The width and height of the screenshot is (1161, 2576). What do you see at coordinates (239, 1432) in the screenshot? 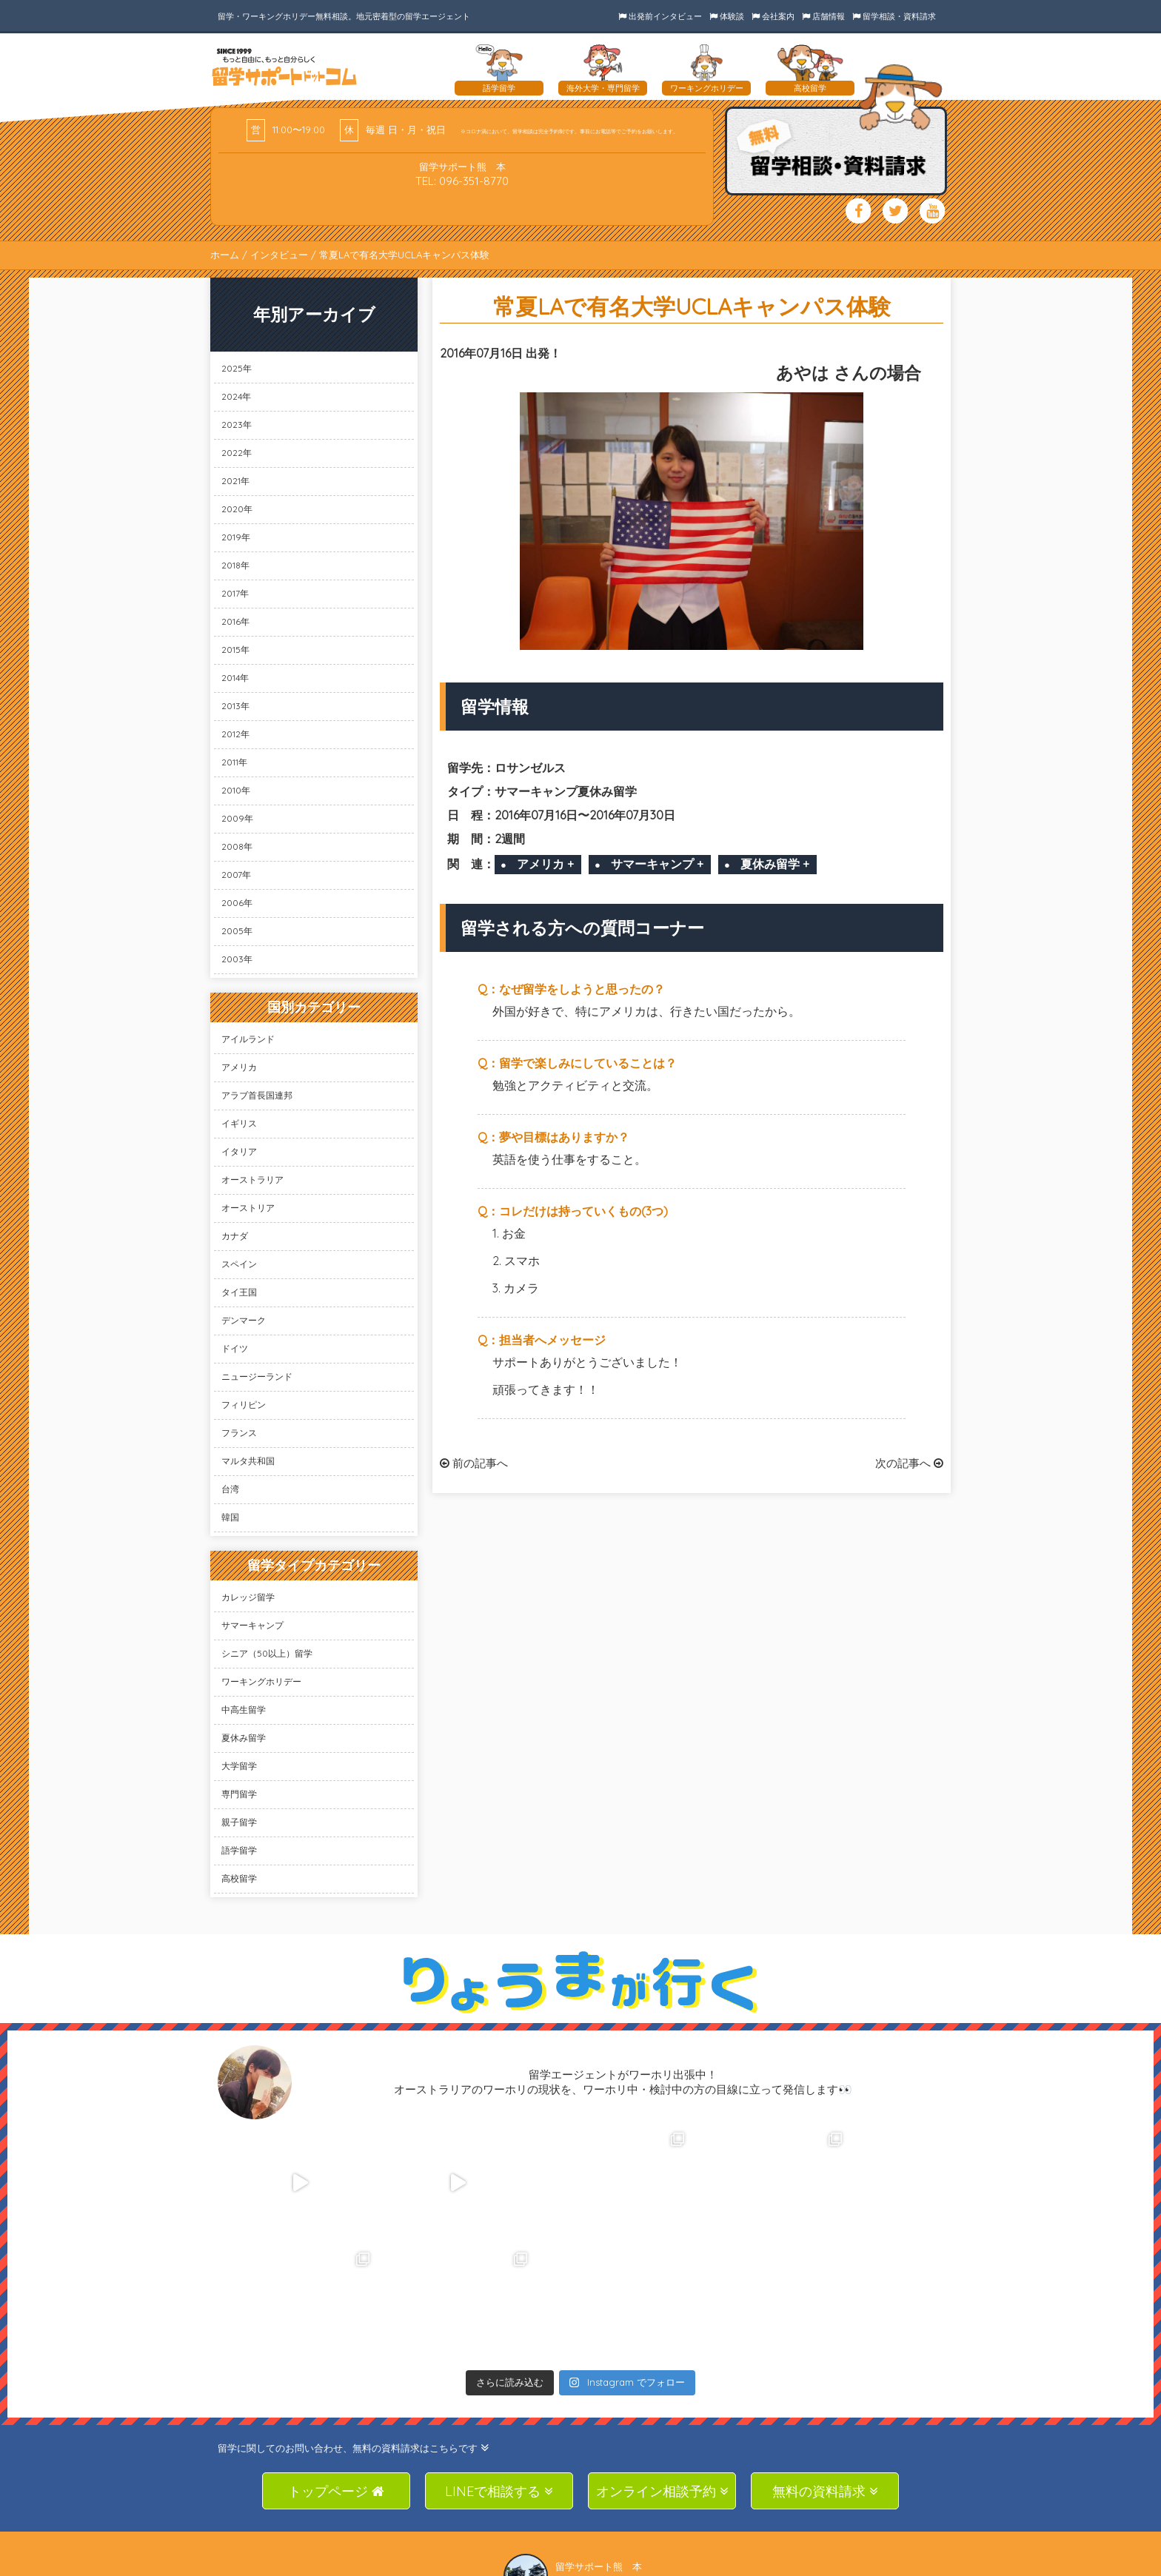
I see `フランス` at bounding box center [239, 1432].